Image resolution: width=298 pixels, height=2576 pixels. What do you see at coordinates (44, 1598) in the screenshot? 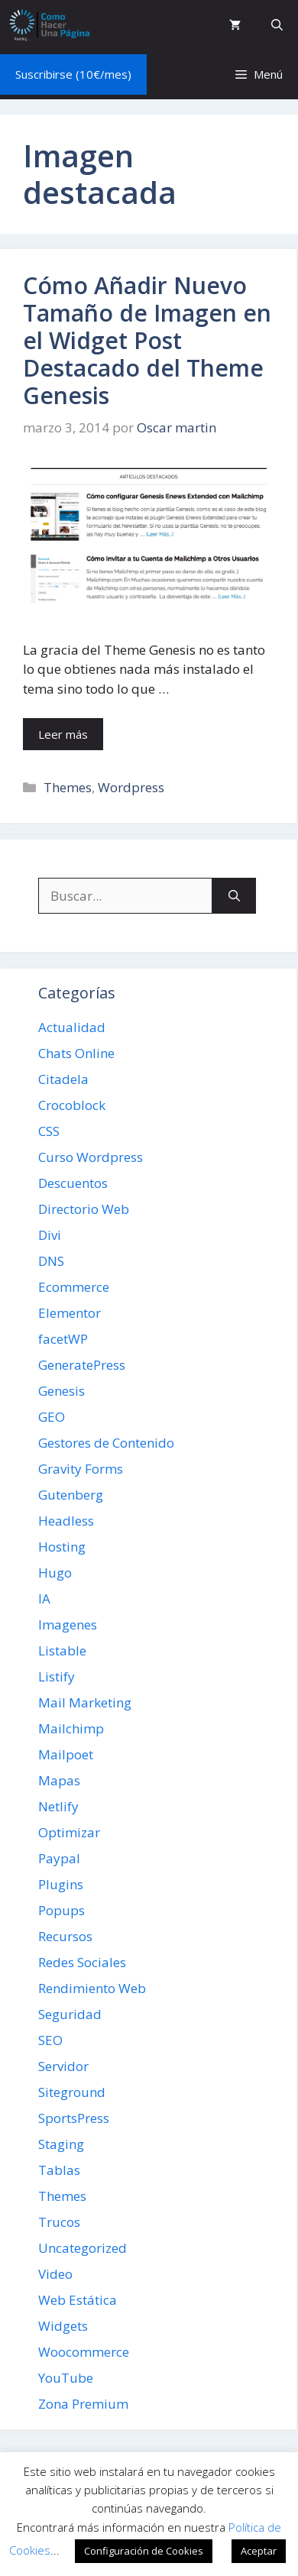
I see `IA` at bounding box center [44, 1598].